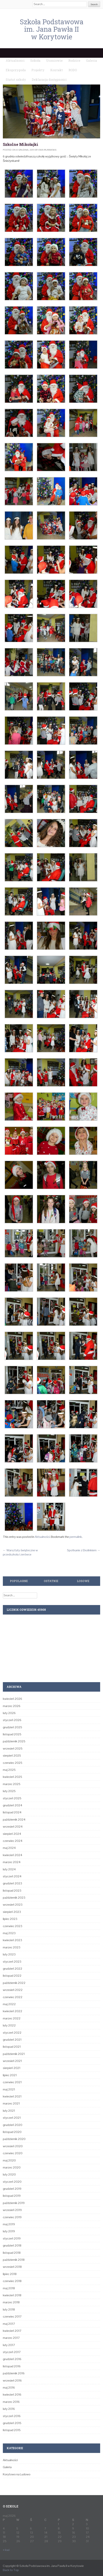 Image resolution: width=103 pixels, height=2576 pixels. I want to click on styczeń 2023, so click(12, 1962).